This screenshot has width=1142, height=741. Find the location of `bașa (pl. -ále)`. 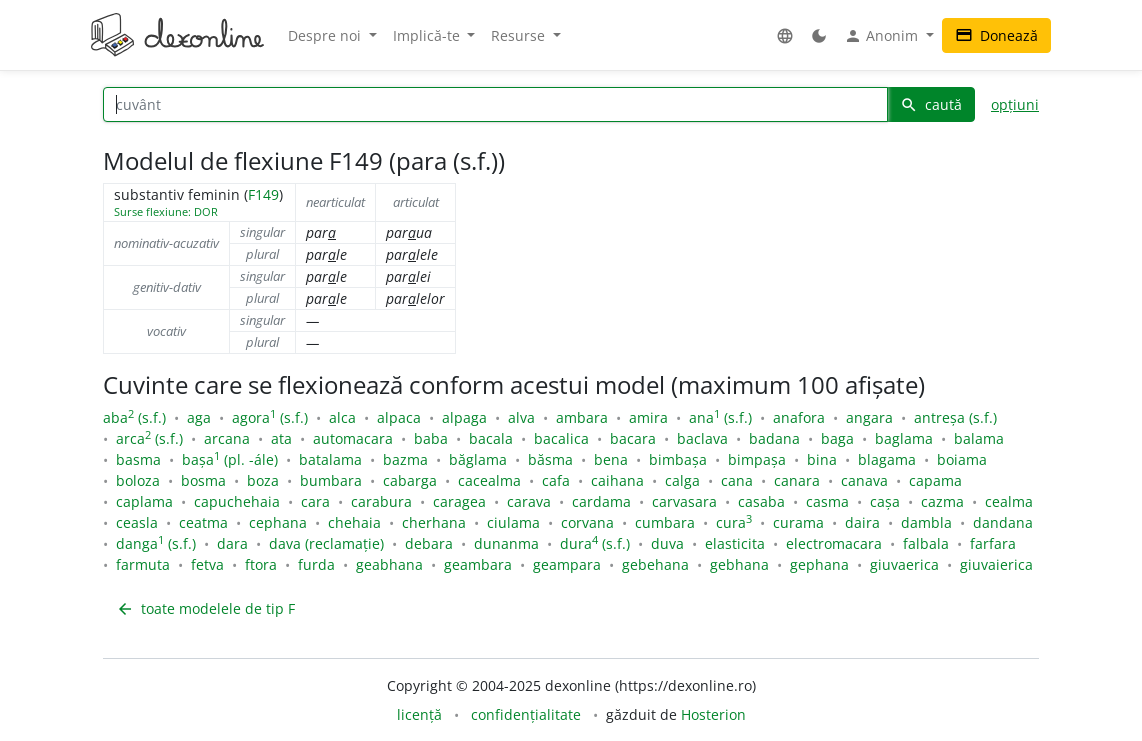

bașa (pl. -ále) is located at coordinates (230, 459).